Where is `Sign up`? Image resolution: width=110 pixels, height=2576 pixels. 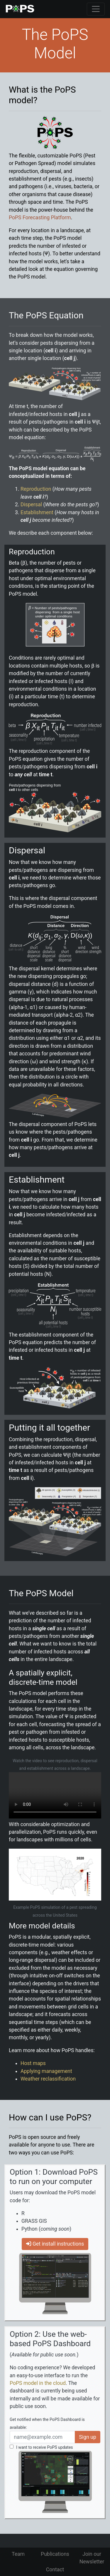
Sign up is located at coordinates (87, 2437).